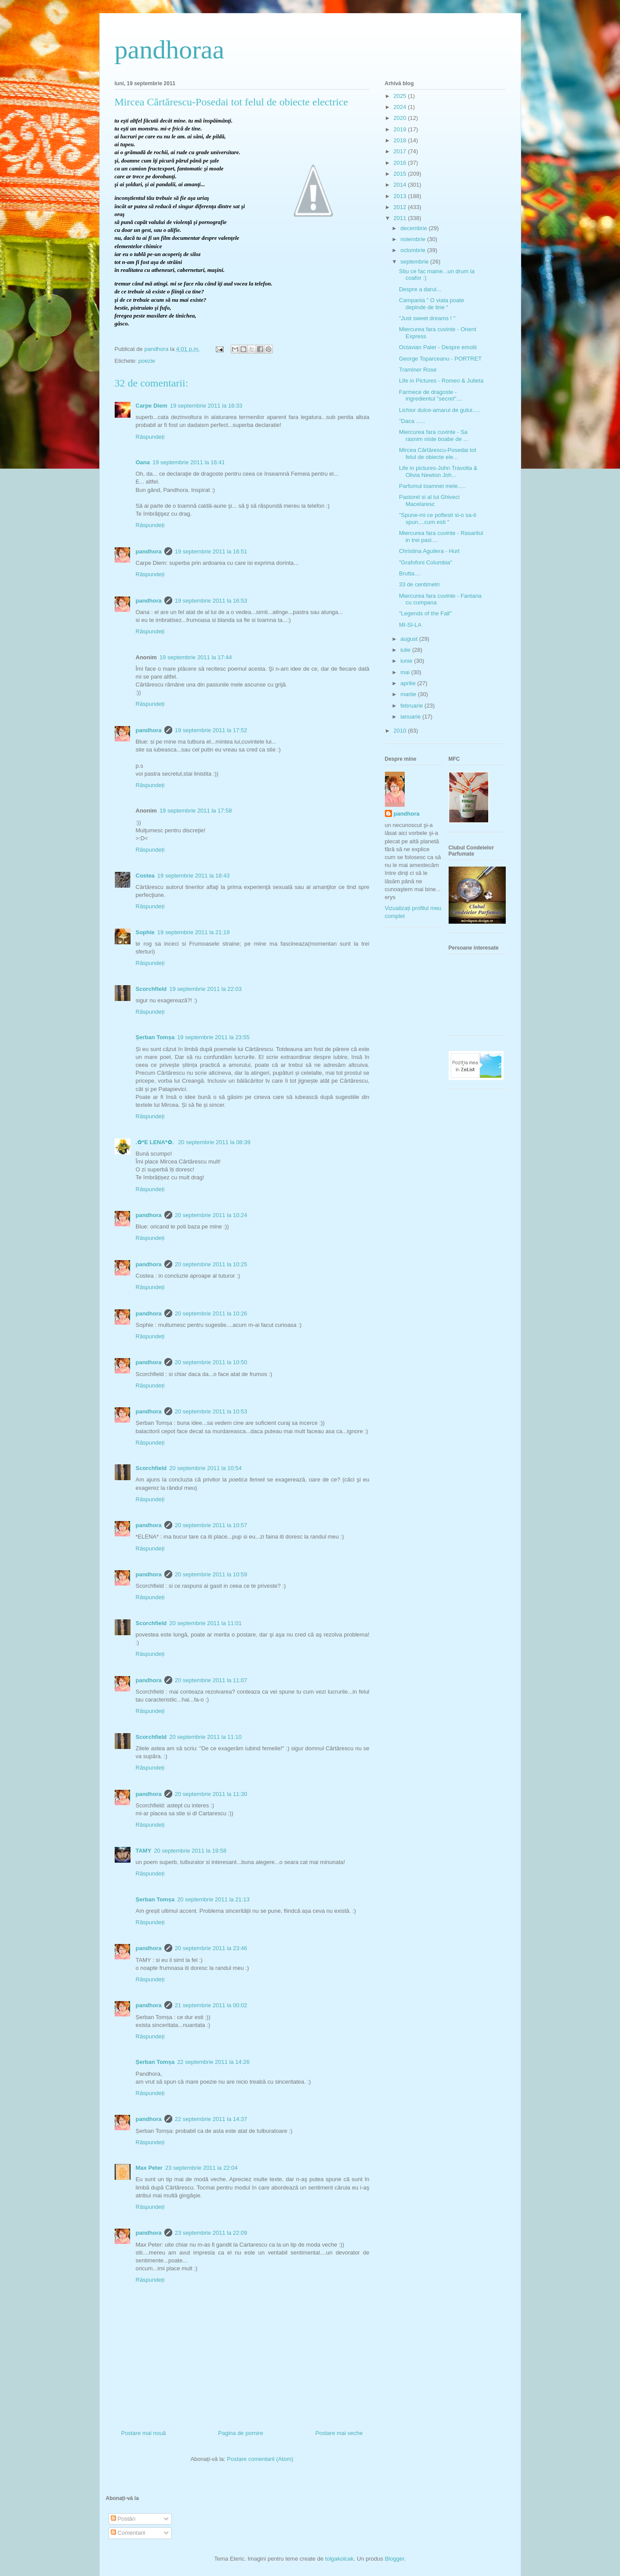 The image size is (620, 2576). What do you see at coordinates (394, 2558) in the screenshot?
I see `Blogger` at bounding box center [394, 2558].